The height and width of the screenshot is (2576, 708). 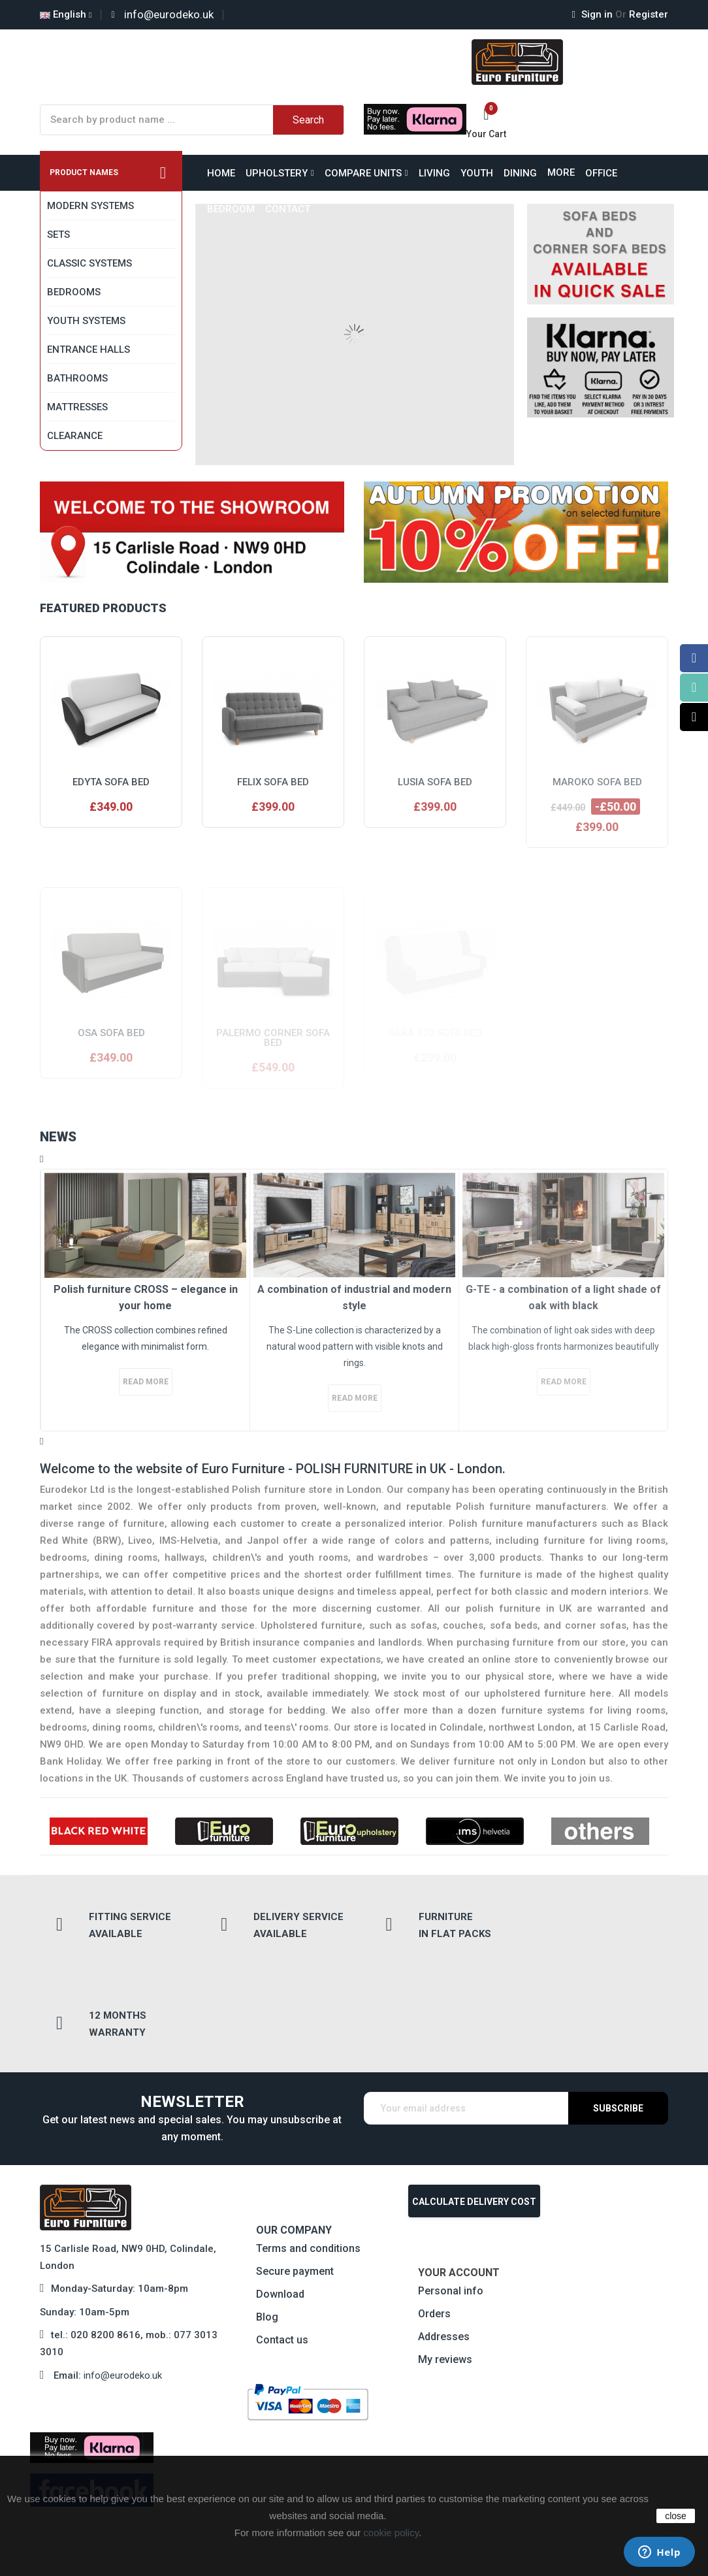 I want to click on Terms and conditions, so click(x=308, y=2150).